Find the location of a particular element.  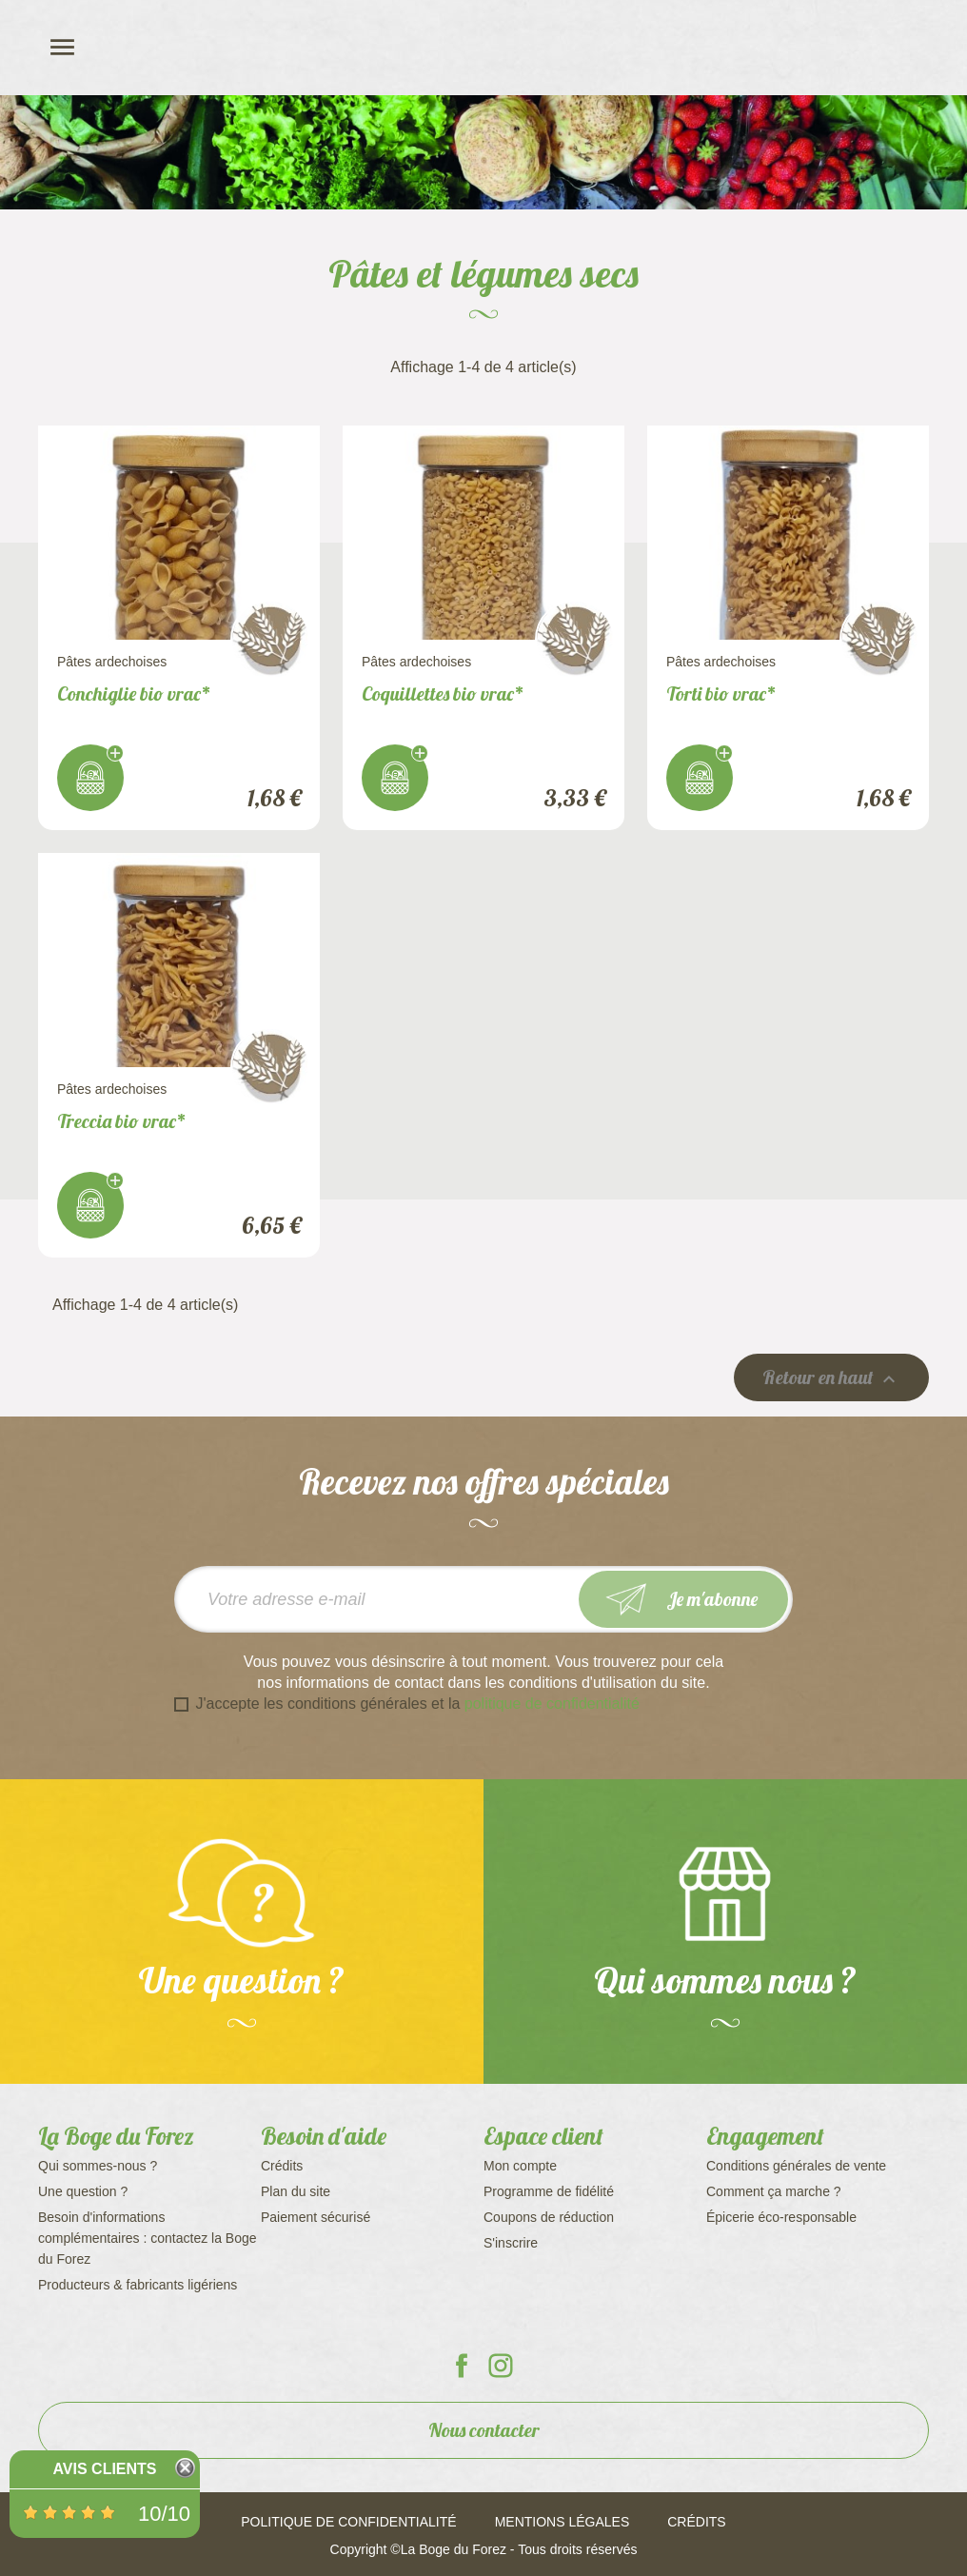

Avis Clients is located at coordinates (104, 2469).